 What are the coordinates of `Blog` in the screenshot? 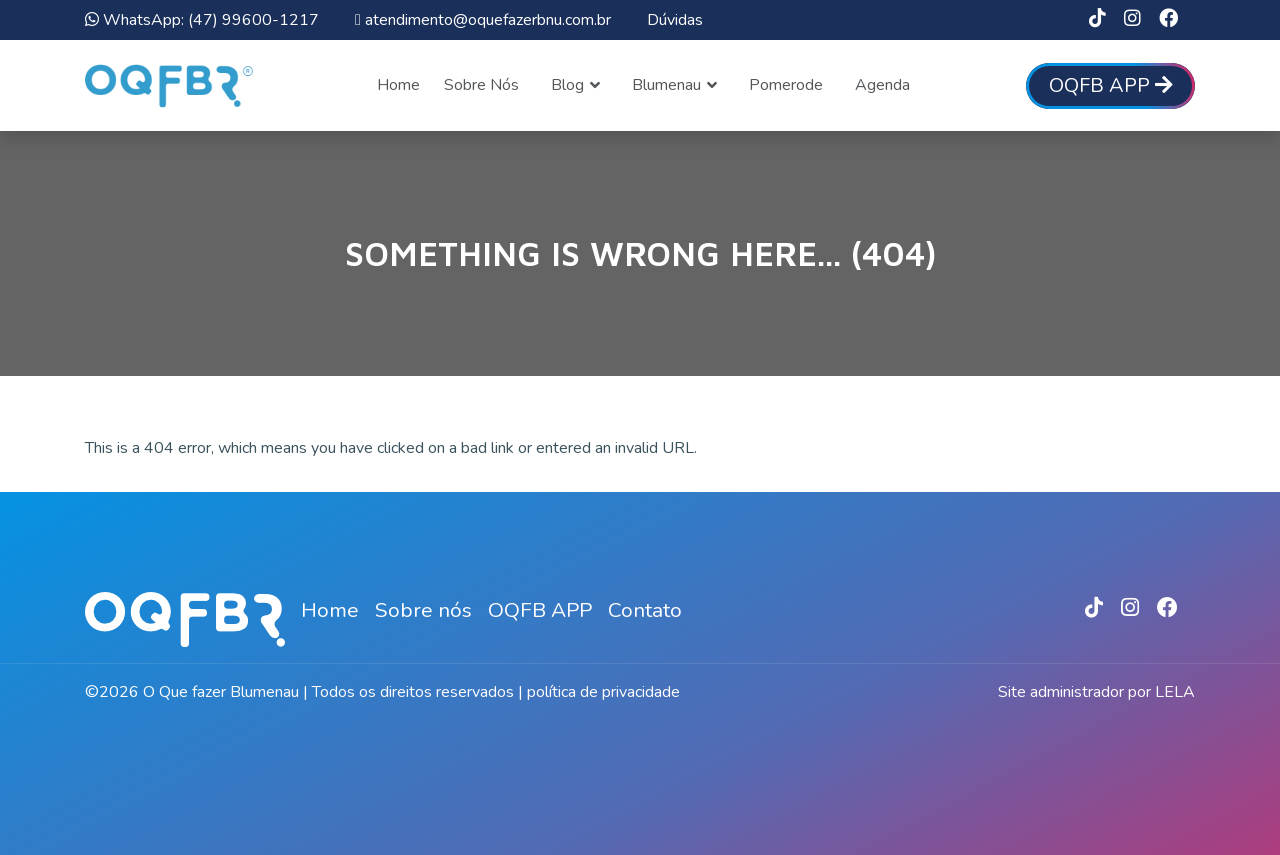 It's located at (567, 85).